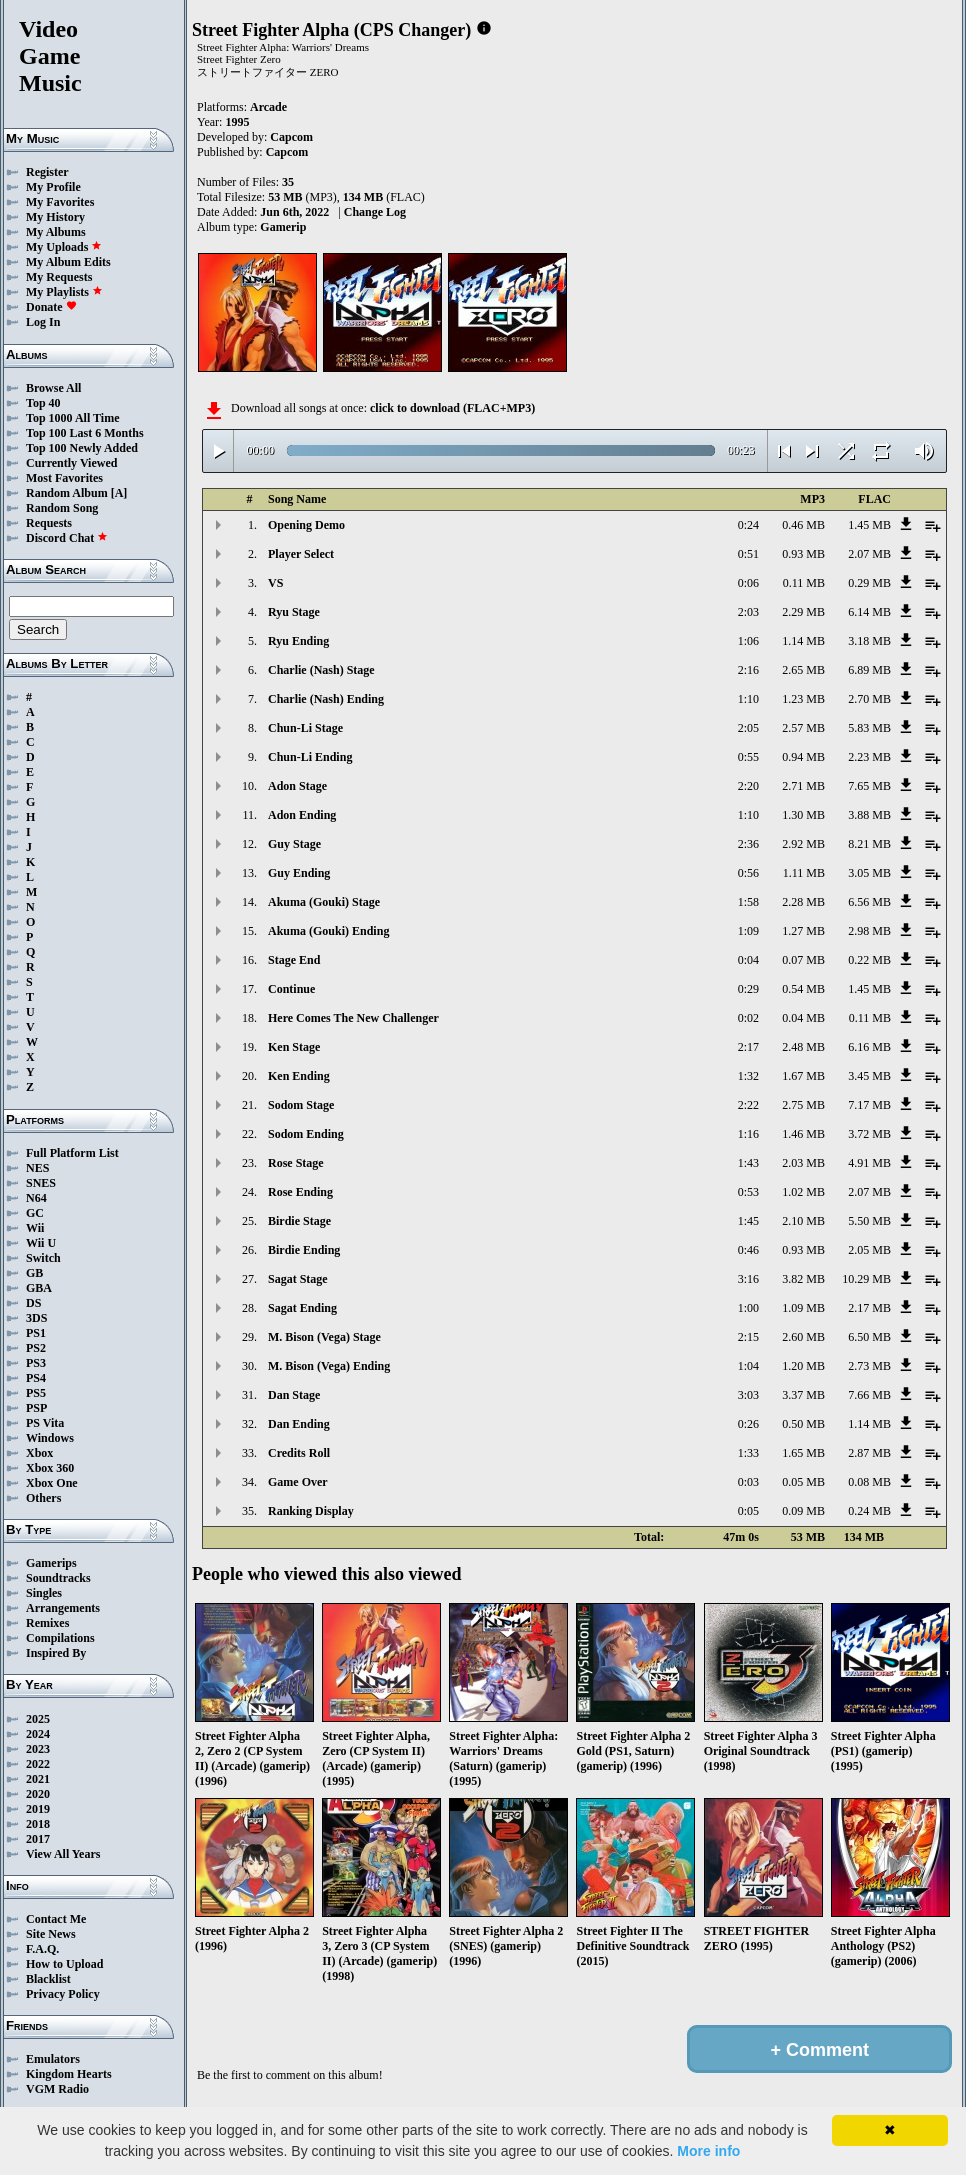 The width and height of the screenshot is (966, 2175). Describe the element at coordinates (56, 1919) in the screenshot. I see `Contact Me` at that location.